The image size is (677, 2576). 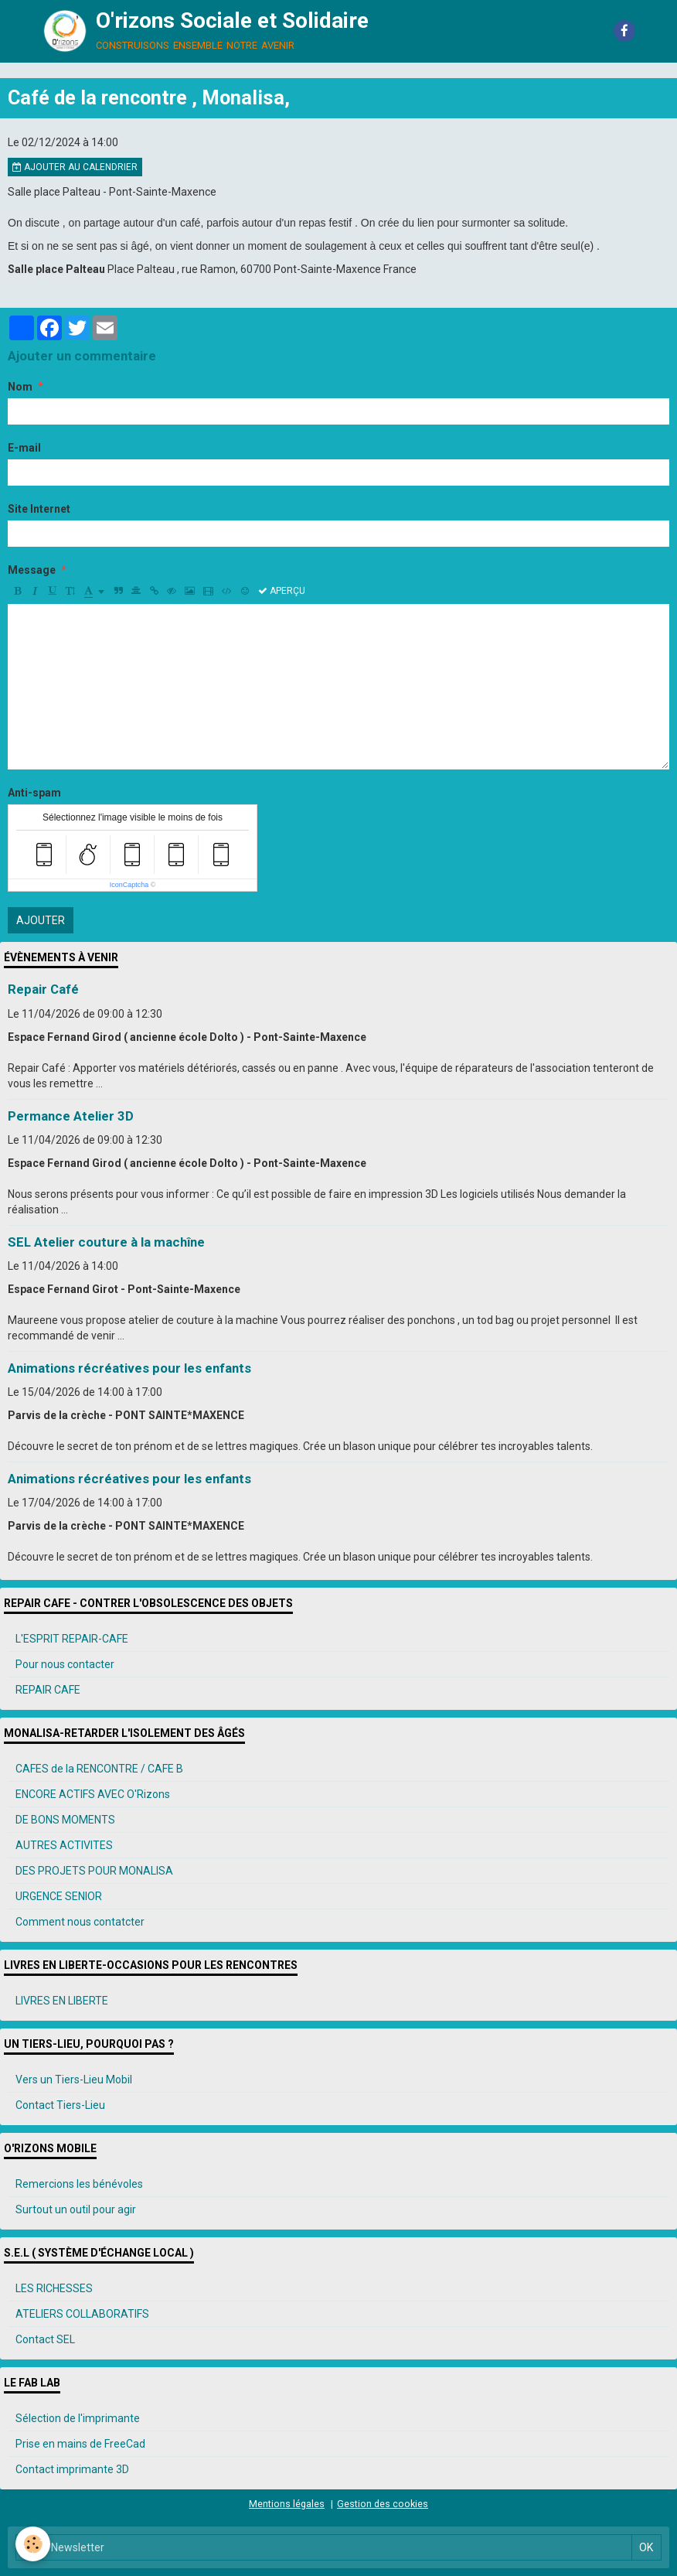 What do you see at coordinates (72, 2469) in the screenshot?
I see `Contact imprimante 3D` at bounding box center [72, 2469].